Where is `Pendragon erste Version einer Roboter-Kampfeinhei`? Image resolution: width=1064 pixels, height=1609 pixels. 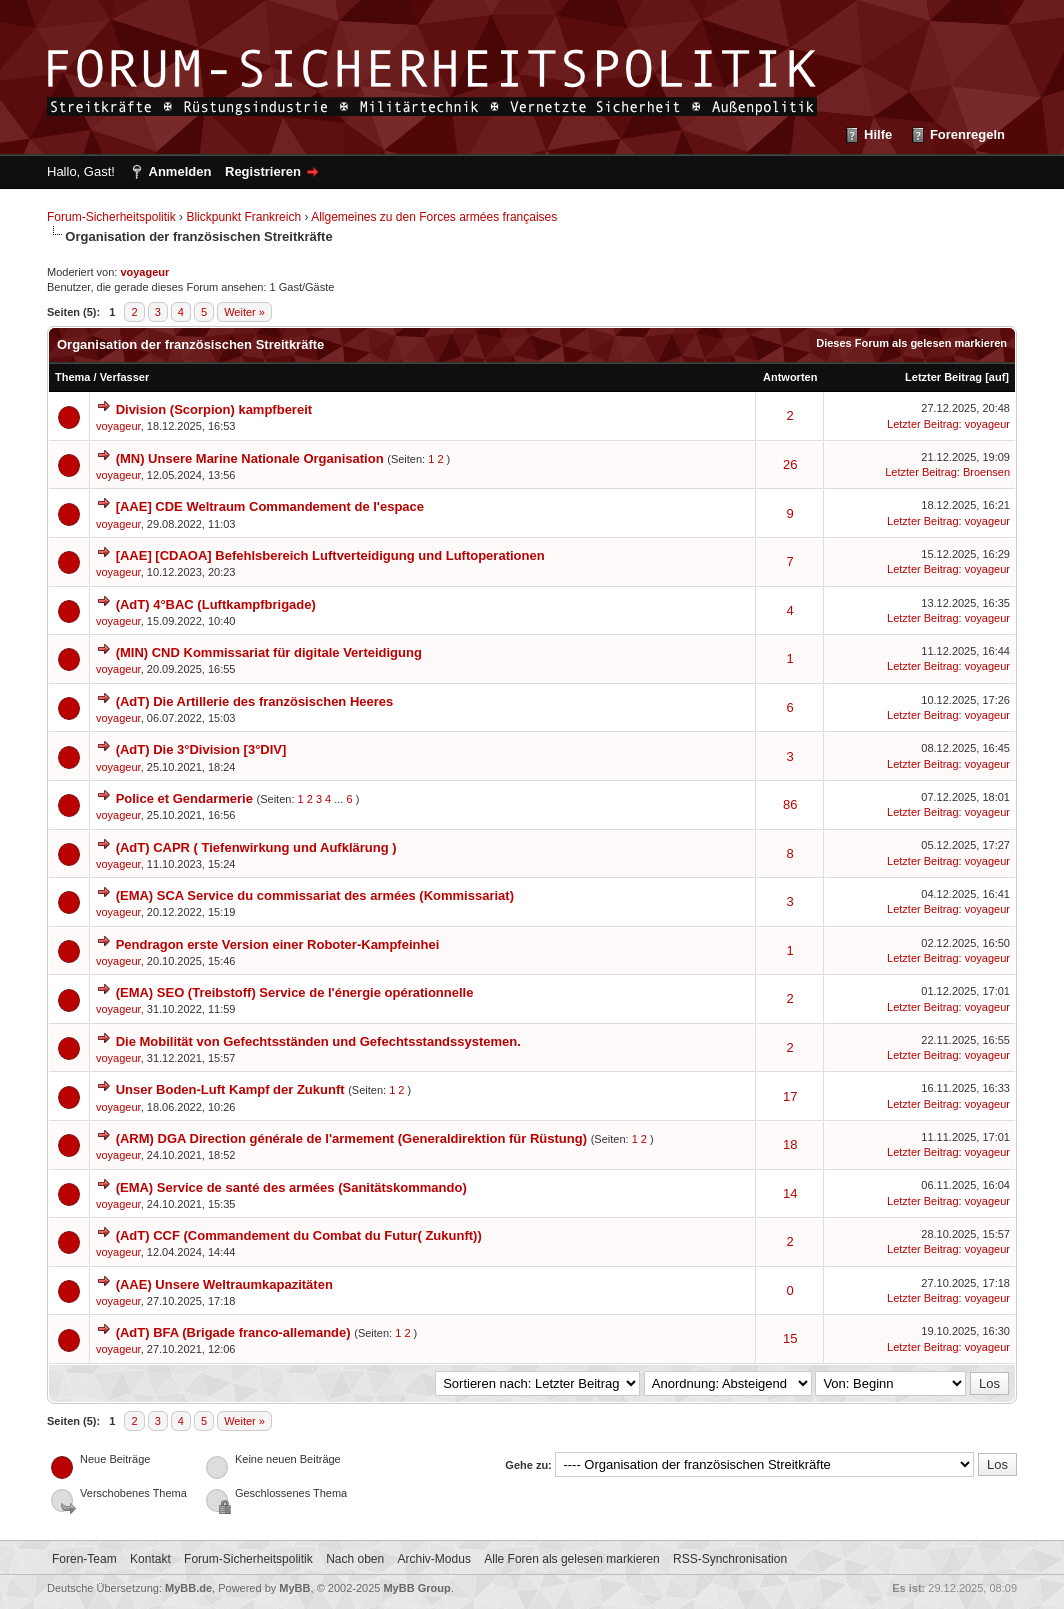 Pendragon erste Version einer Roboter-Kampfeinhei is located at coordinates (278, 944).